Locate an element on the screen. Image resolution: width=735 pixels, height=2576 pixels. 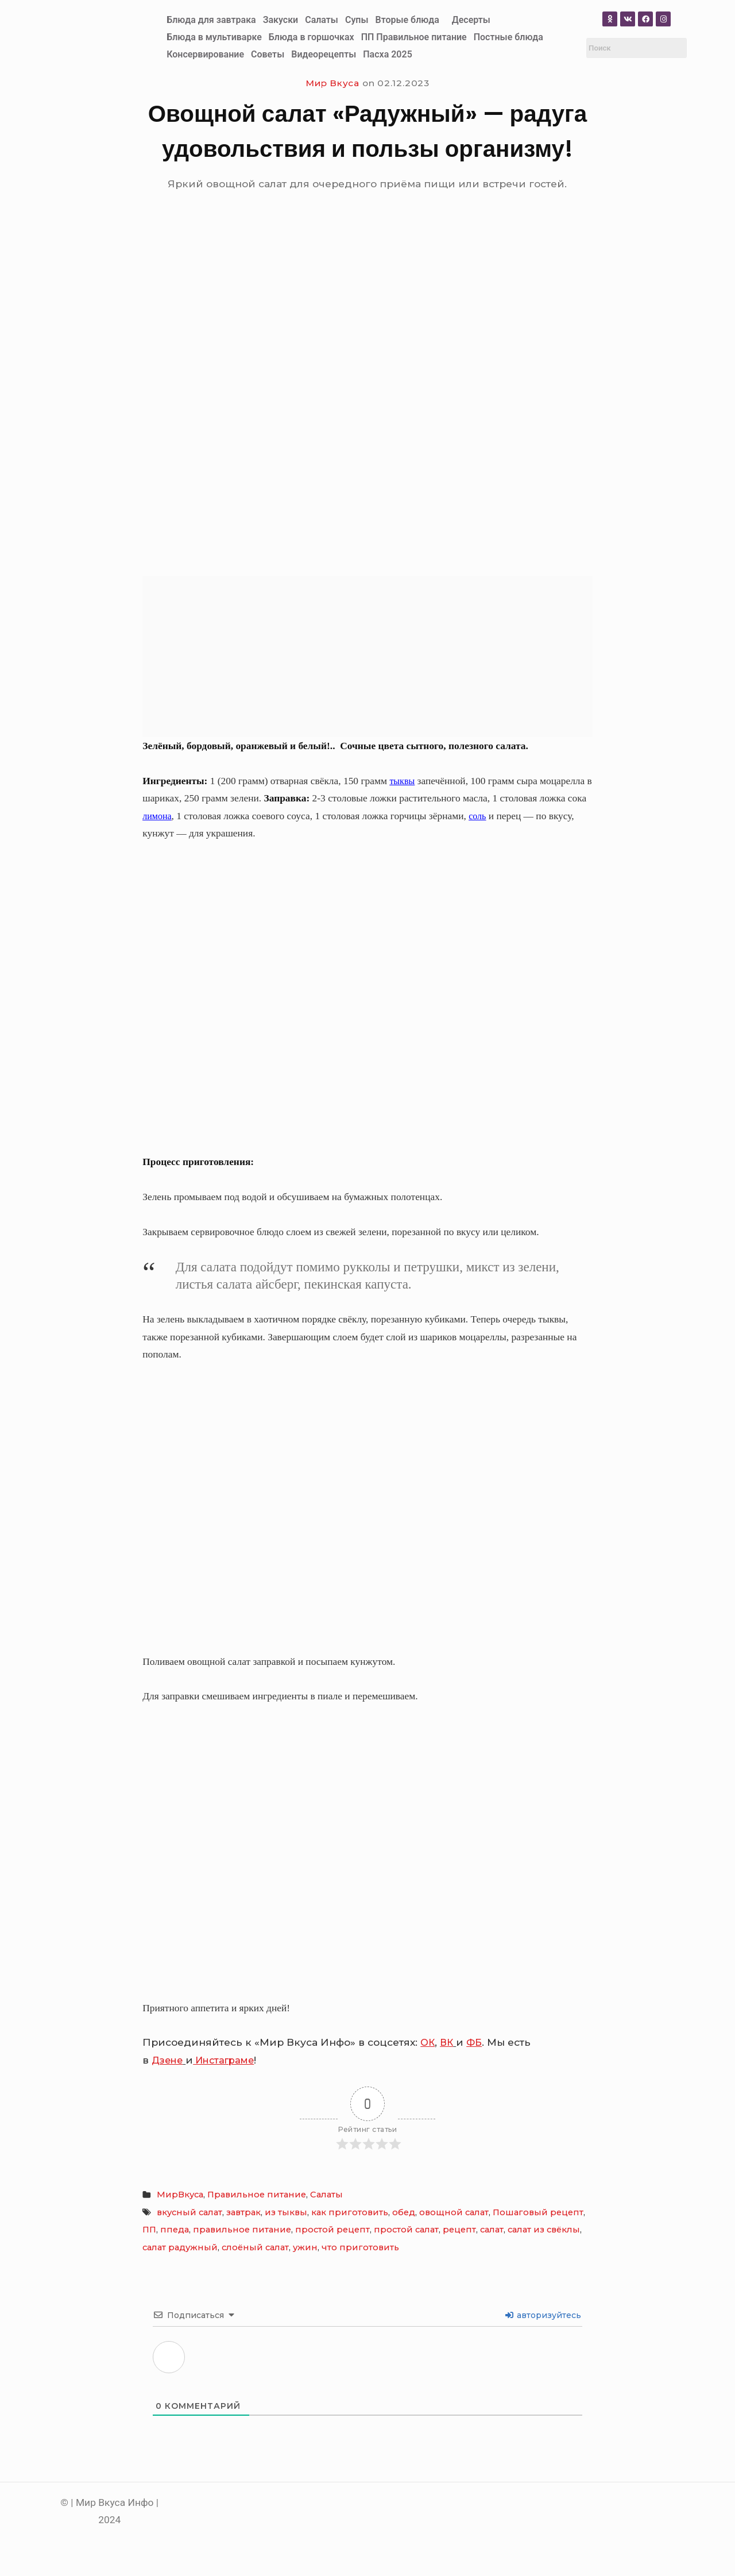
салат радужный is located at coordinates (180, 2247).